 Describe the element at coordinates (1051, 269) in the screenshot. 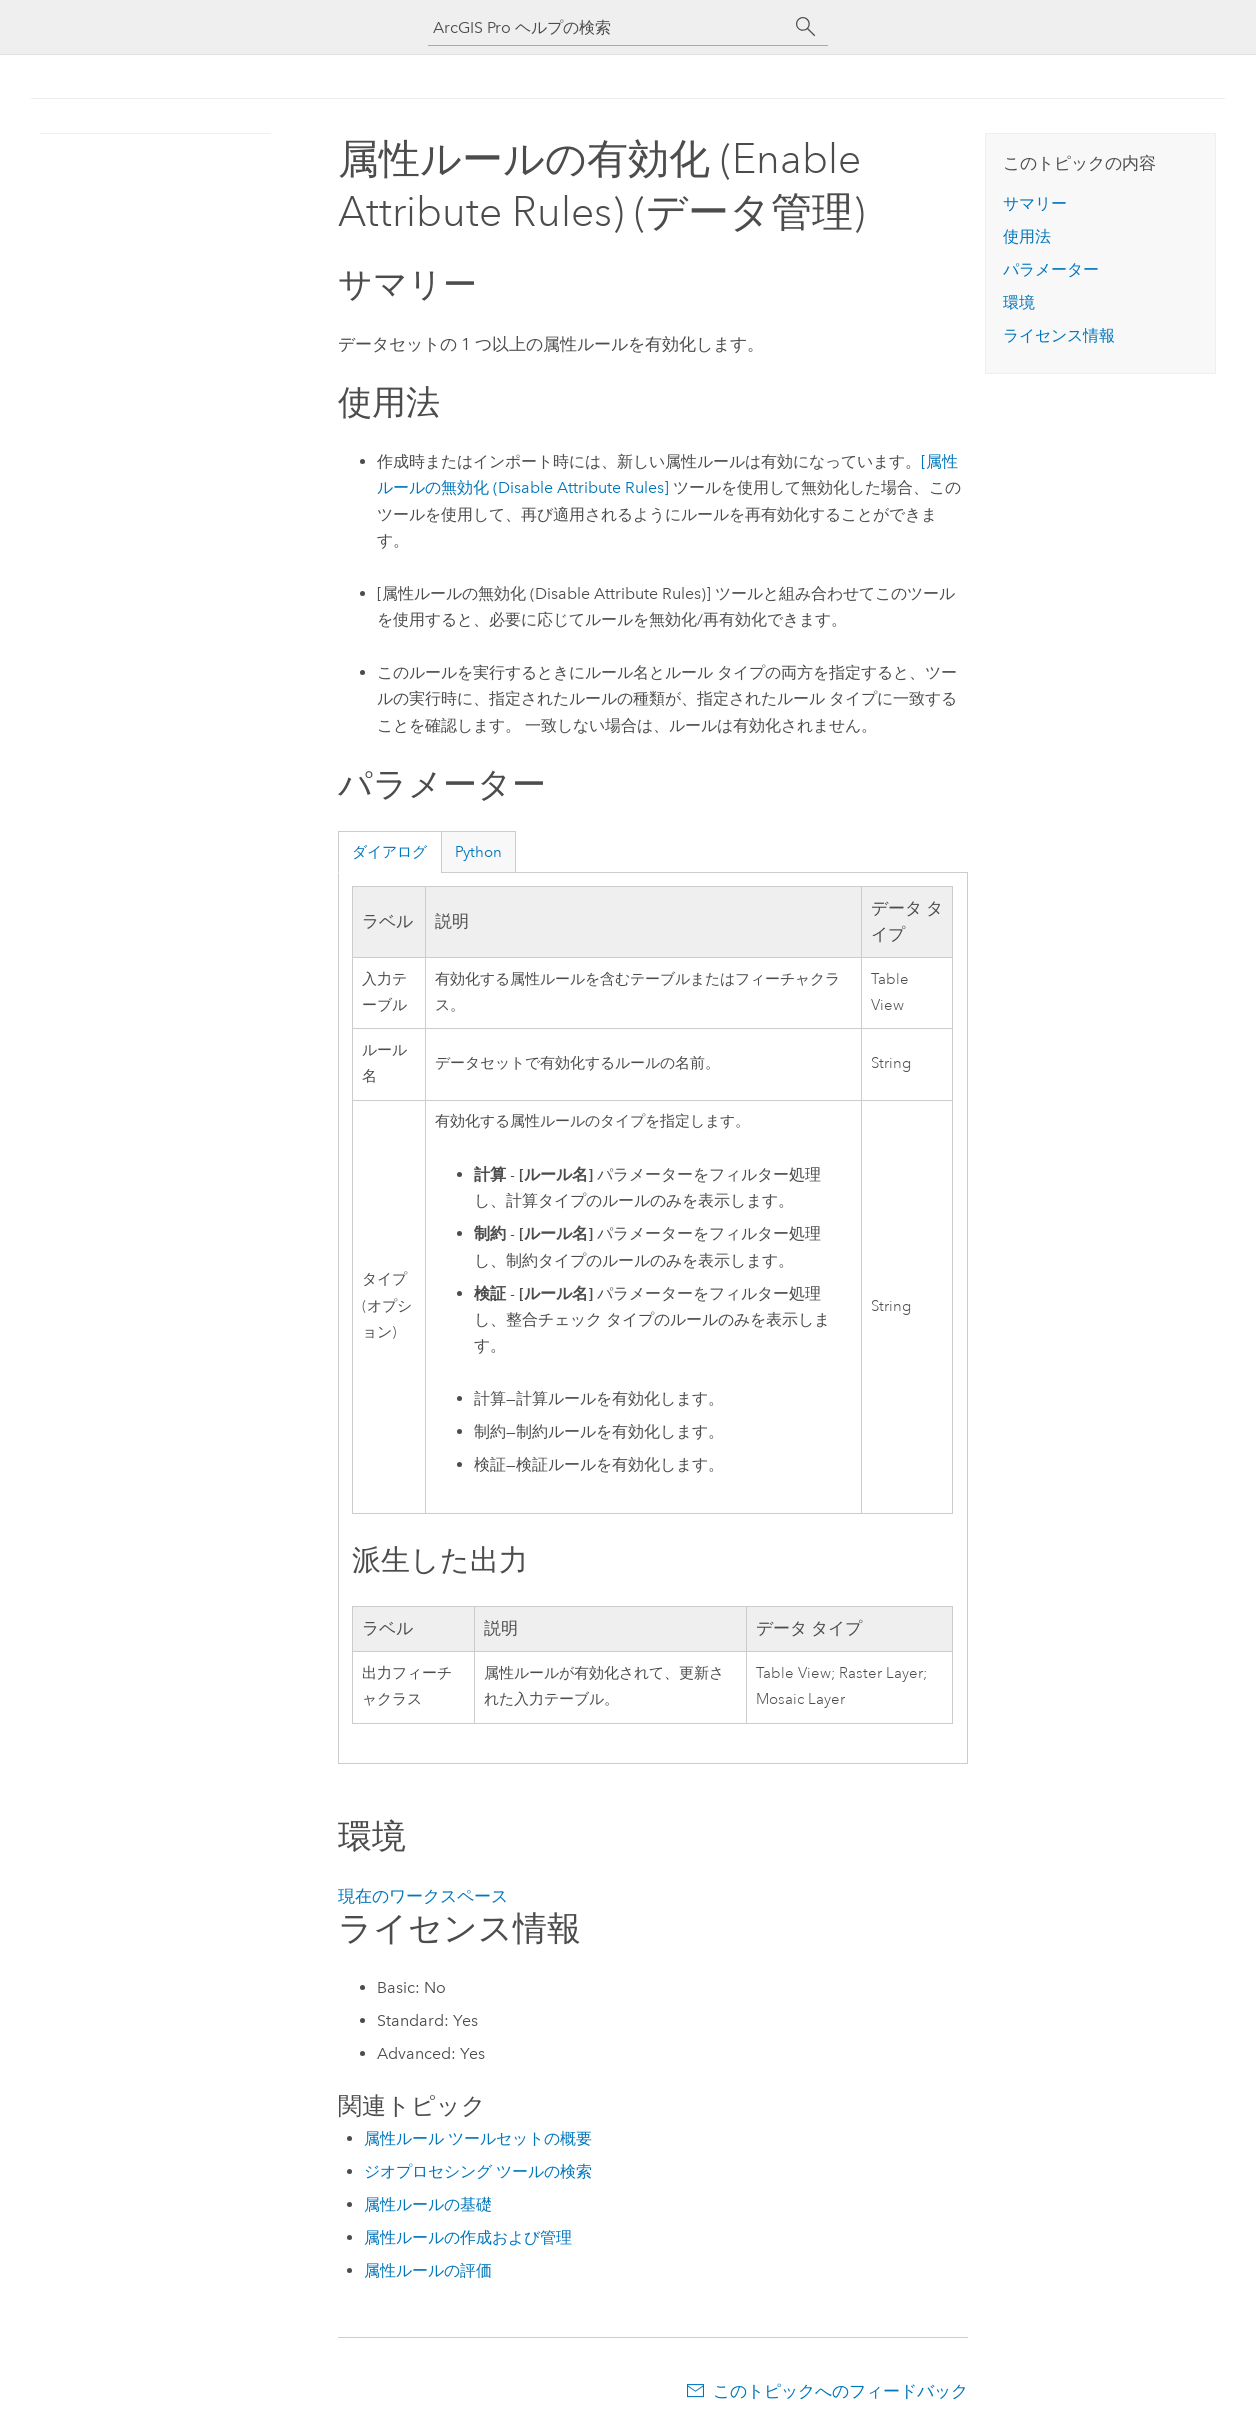

I see `パラメーター` at that location.